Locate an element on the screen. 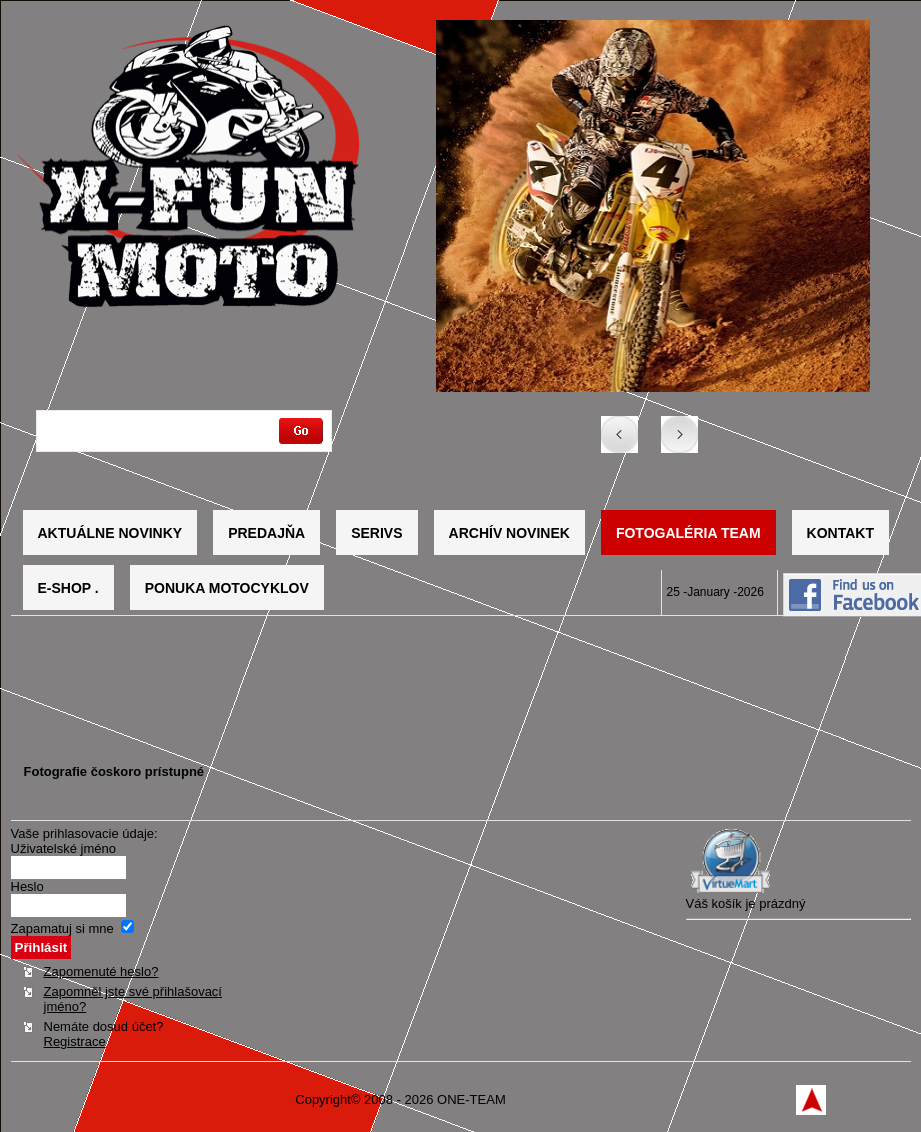 Image resolution: width=921 pixels, height=1132 pixels. Archív novinek is located at coordinates (509, 533).